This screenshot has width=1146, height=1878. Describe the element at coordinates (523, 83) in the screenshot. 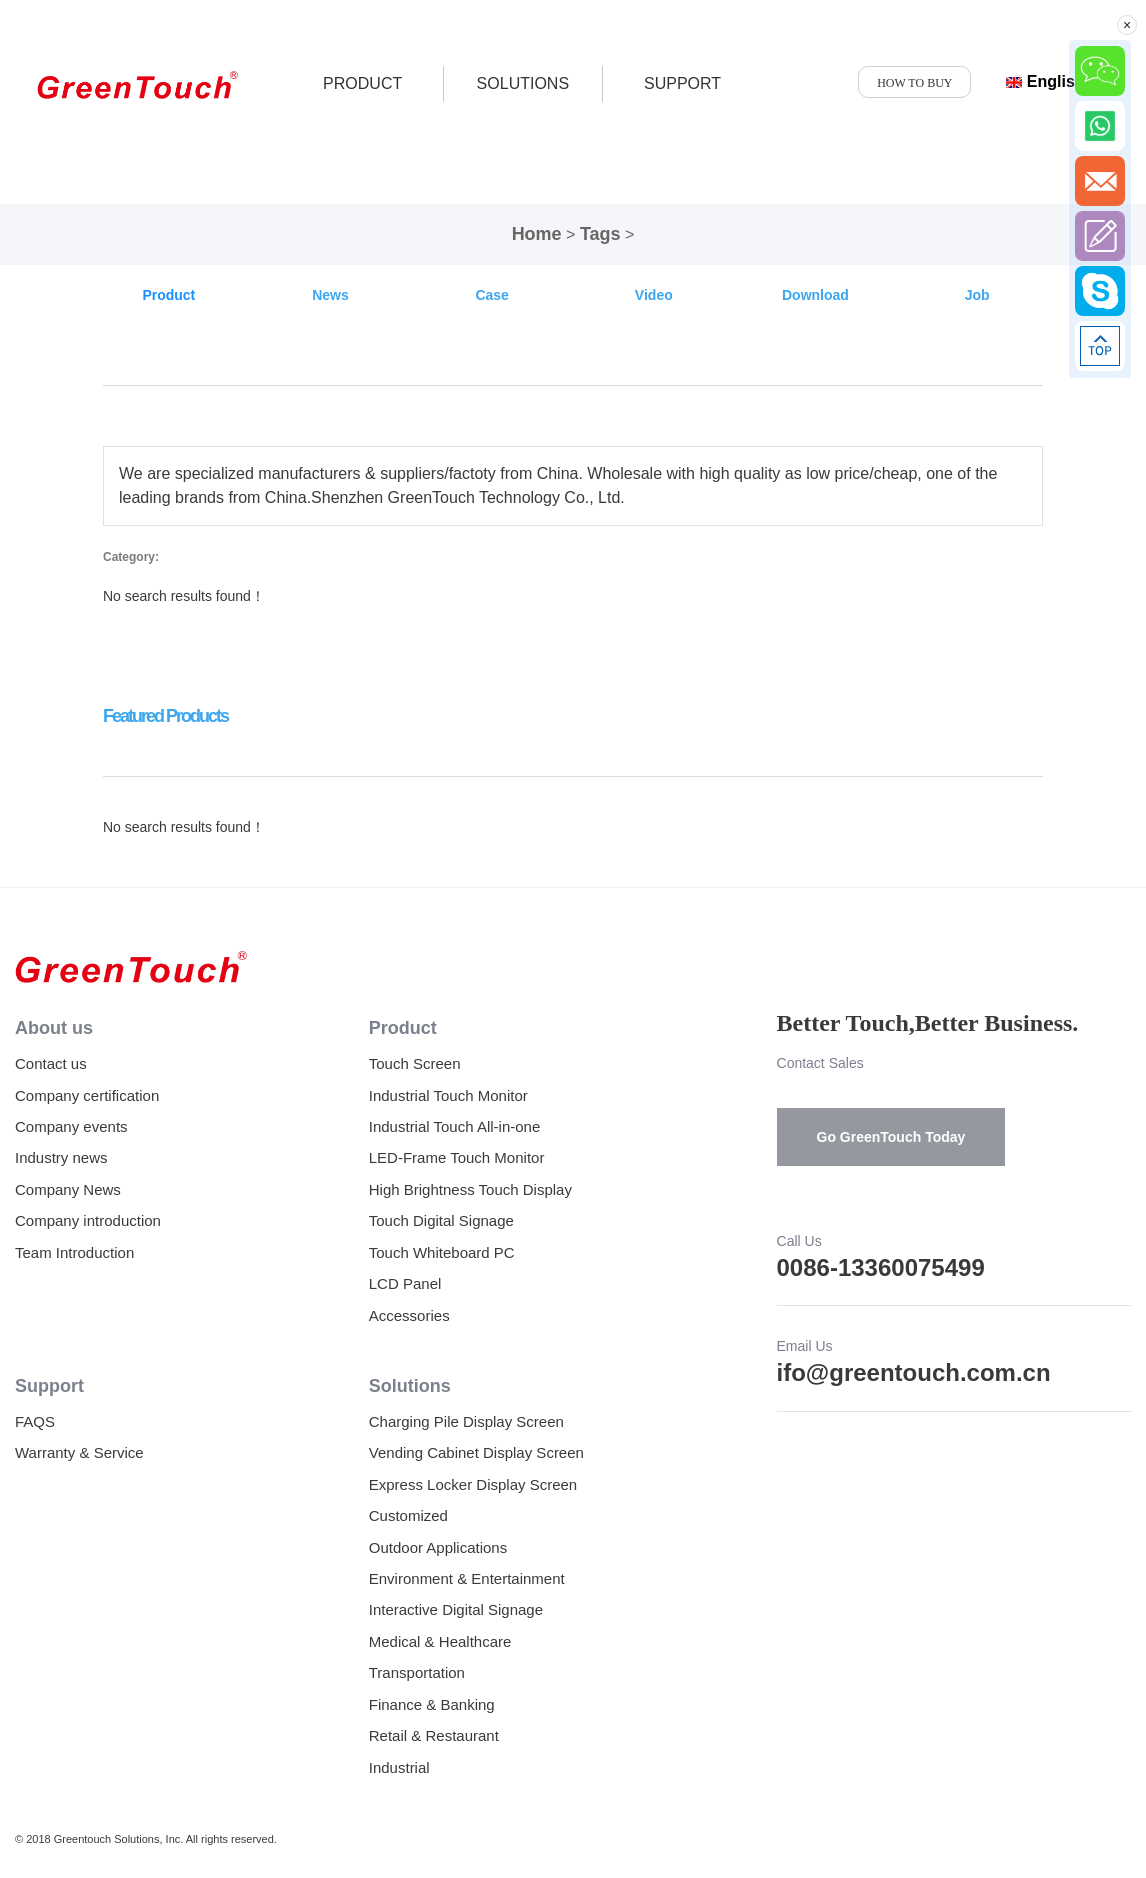

I see `SOLUTIONS` at that location.